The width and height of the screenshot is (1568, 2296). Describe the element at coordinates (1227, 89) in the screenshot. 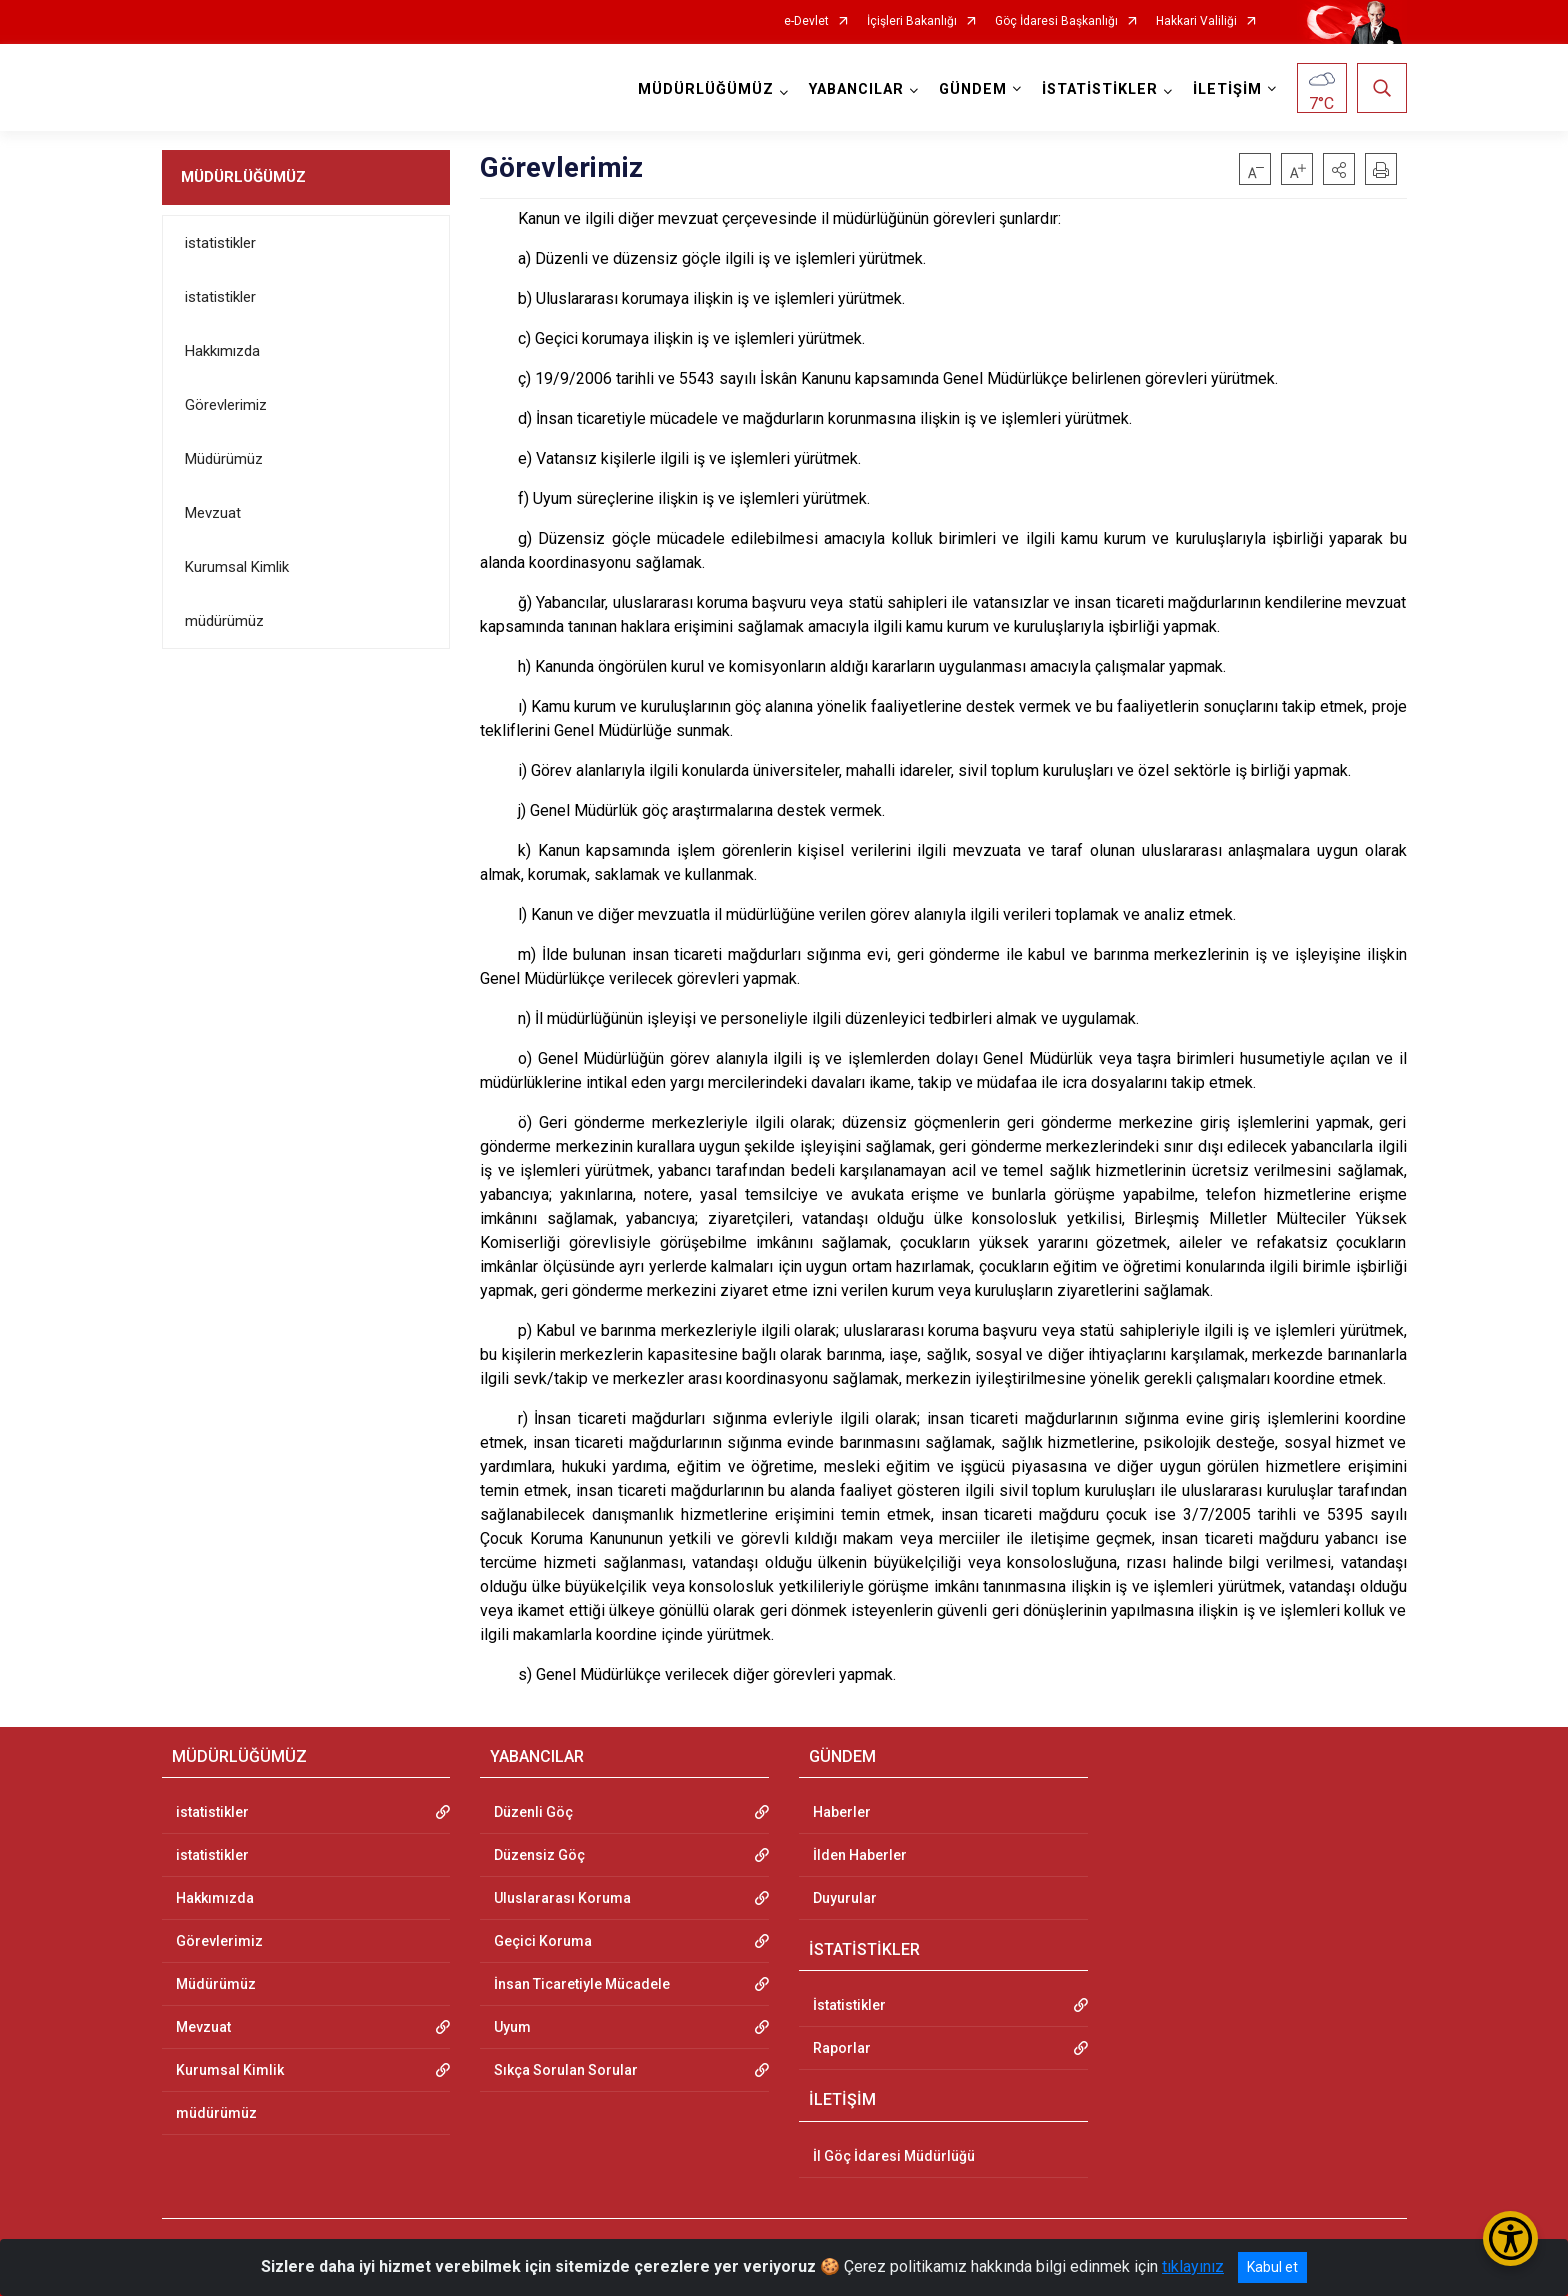

I see `İLETİŞİM [button]` at that location.